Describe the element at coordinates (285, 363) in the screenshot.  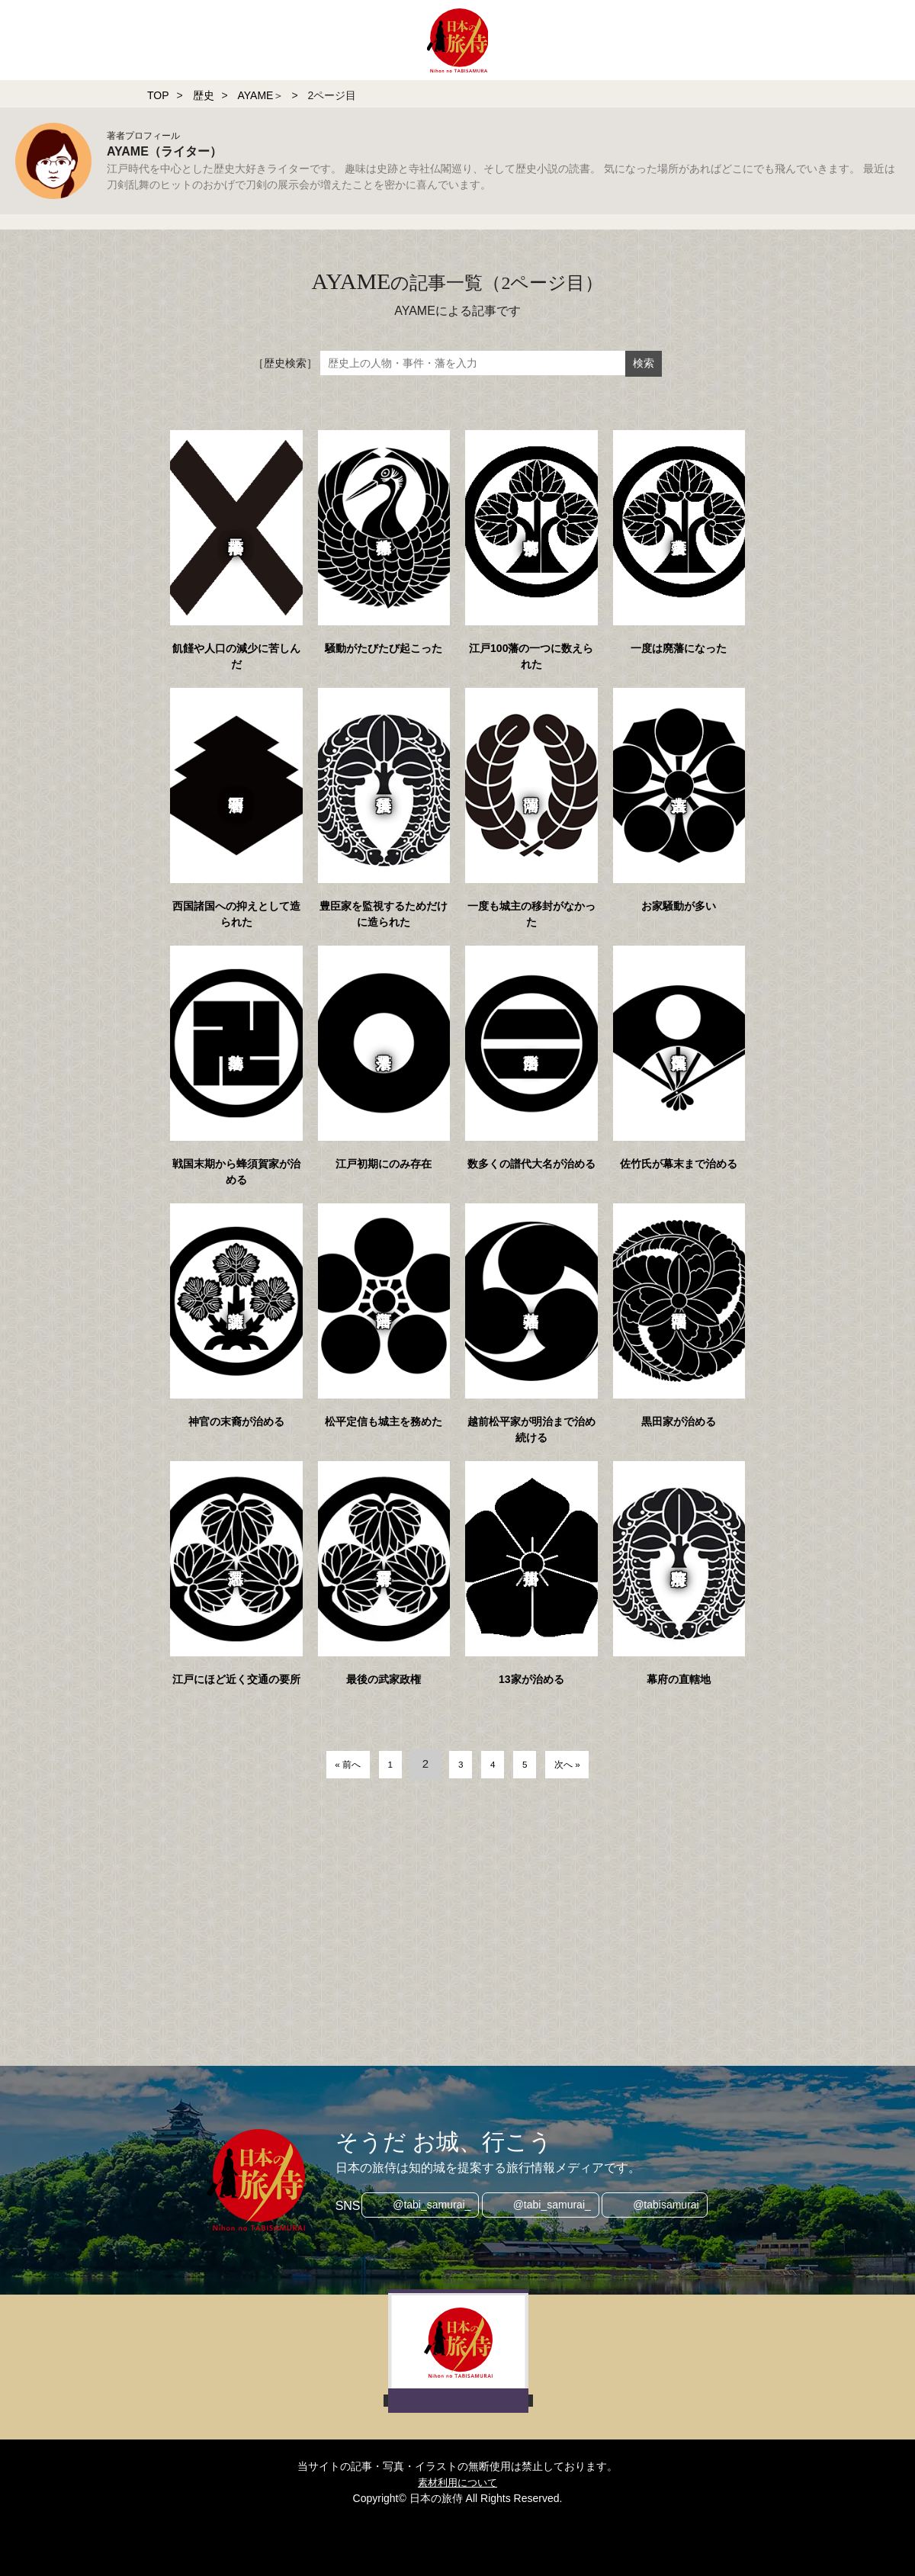
I see `［歴史検索］` at that location.